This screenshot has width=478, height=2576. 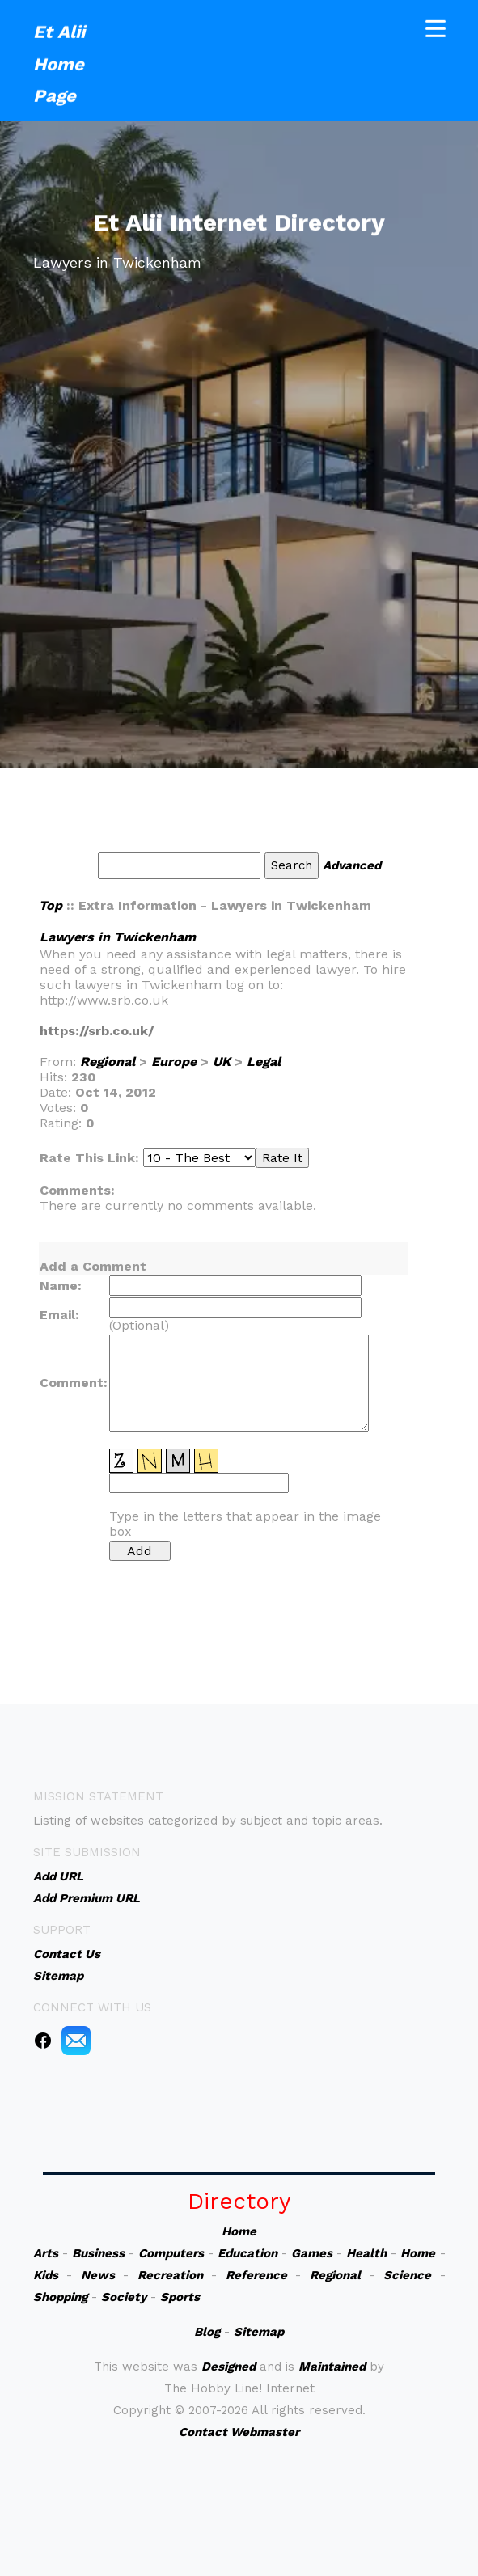 I want to click on Games, so click(x=311, y=2253).